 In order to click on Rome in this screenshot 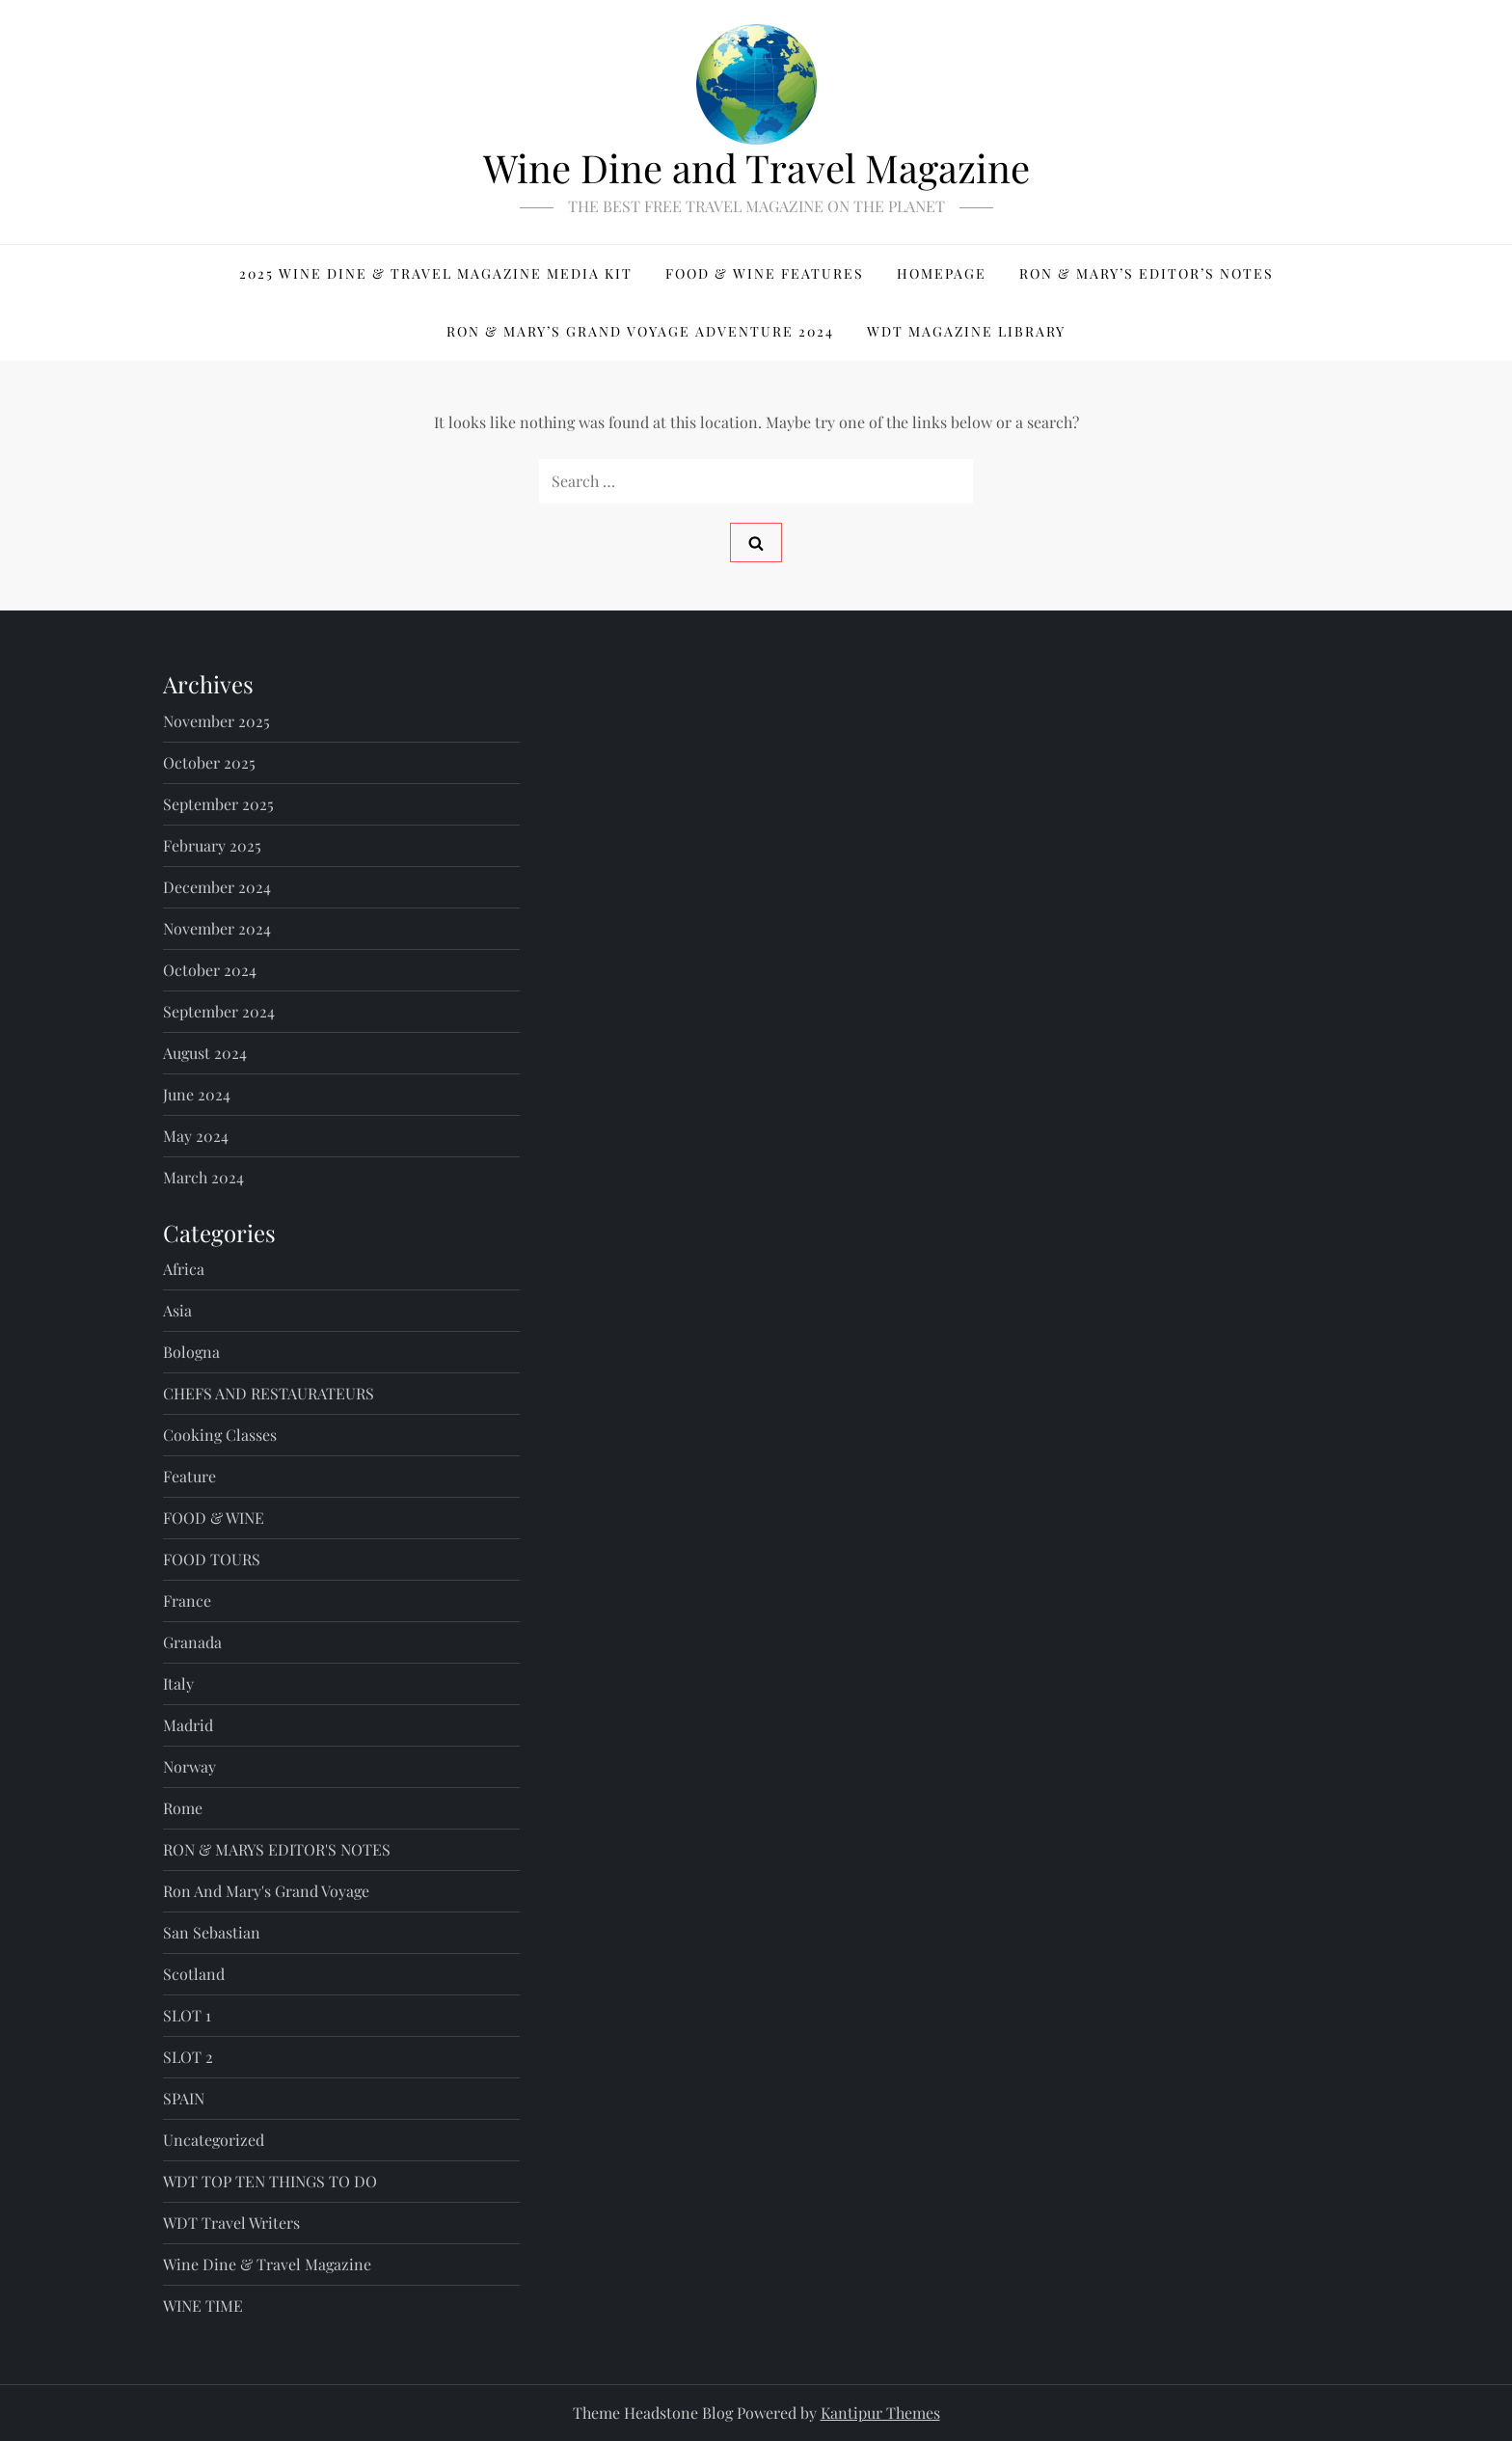, I will do `click(182, 1808)`.